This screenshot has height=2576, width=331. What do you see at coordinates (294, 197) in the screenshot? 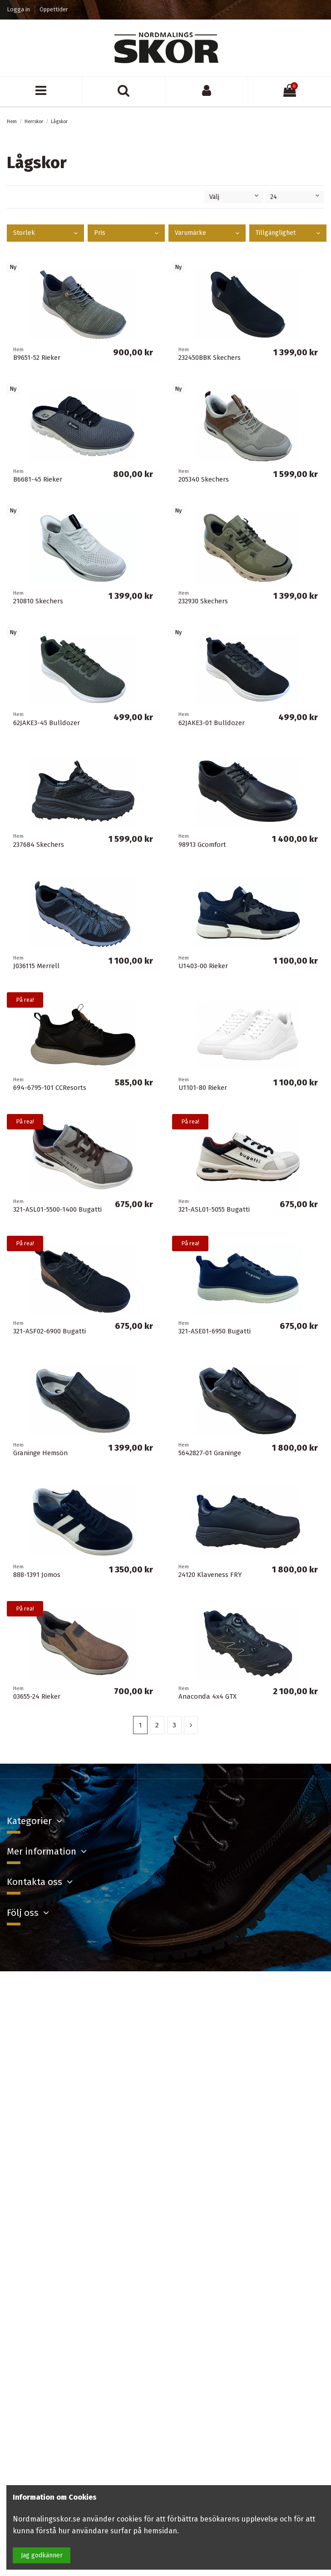
I see `24` at bounding box center [294, 197].